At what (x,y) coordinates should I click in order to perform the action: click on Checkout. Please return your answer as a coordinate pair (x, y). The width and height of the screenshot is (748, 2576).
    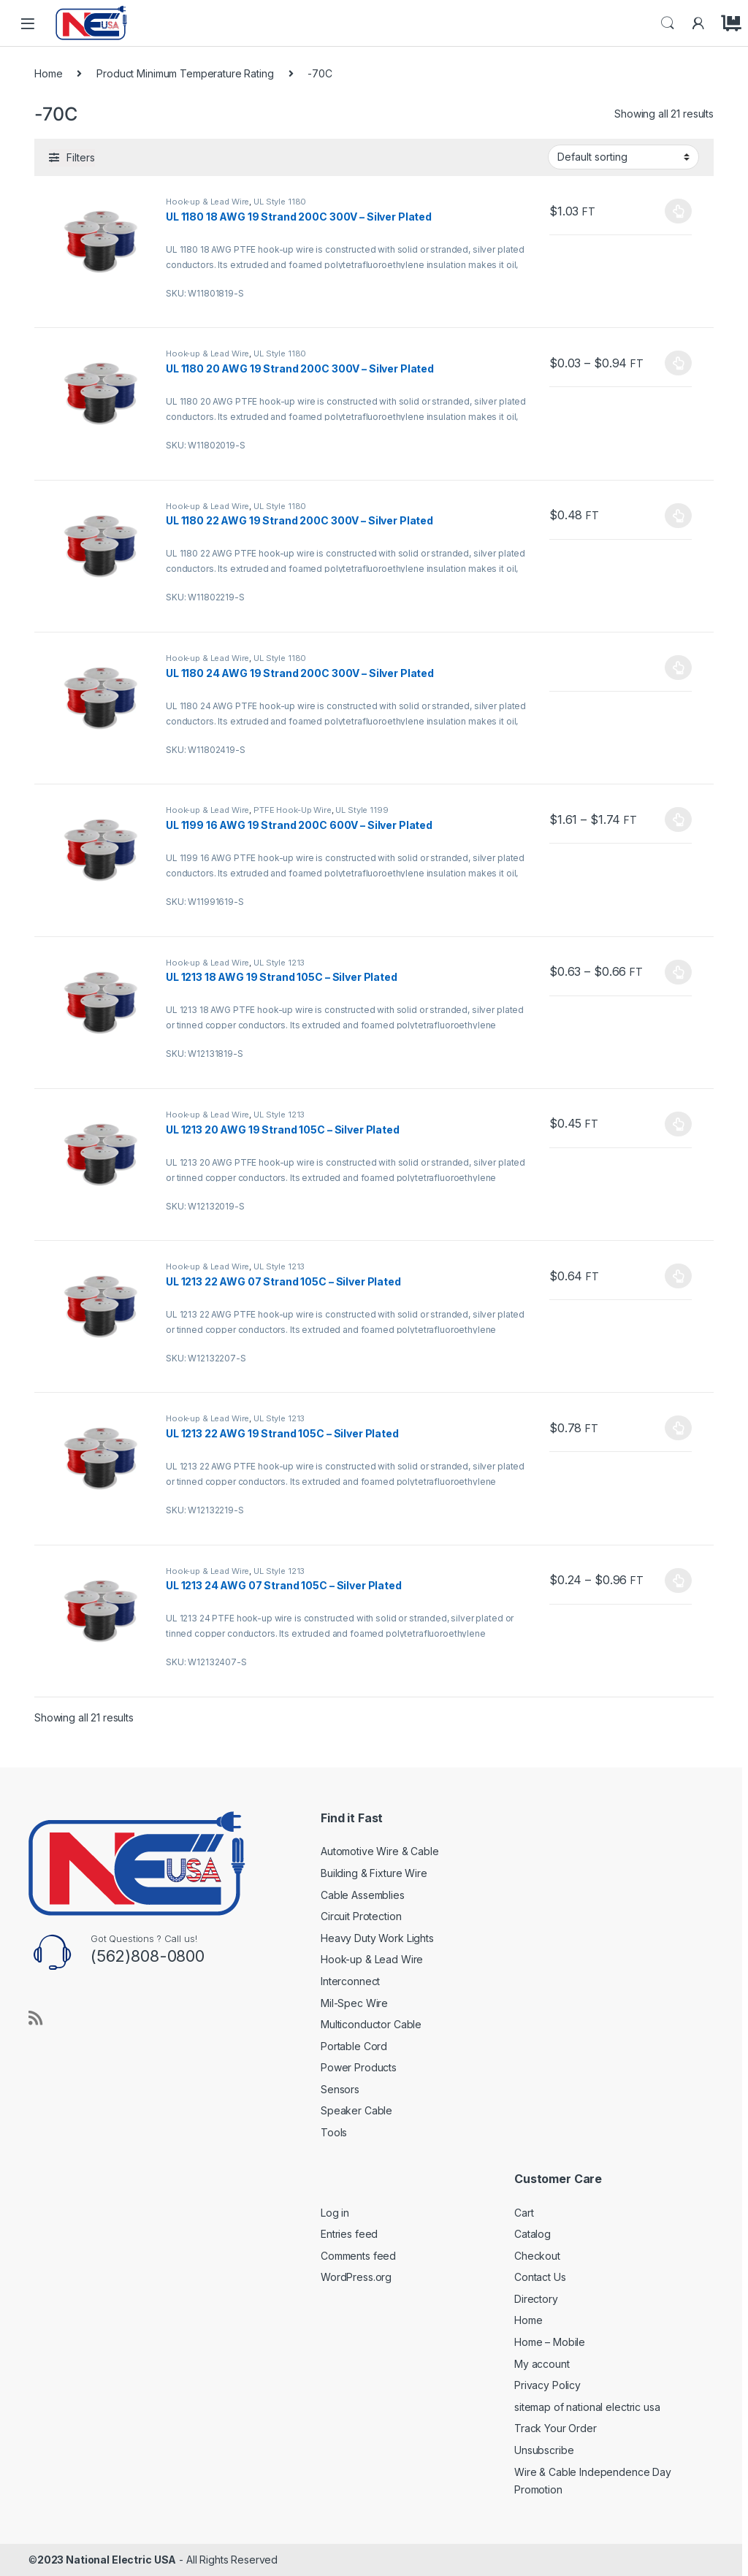
    Looking at the image, I should click on (537, 2256).